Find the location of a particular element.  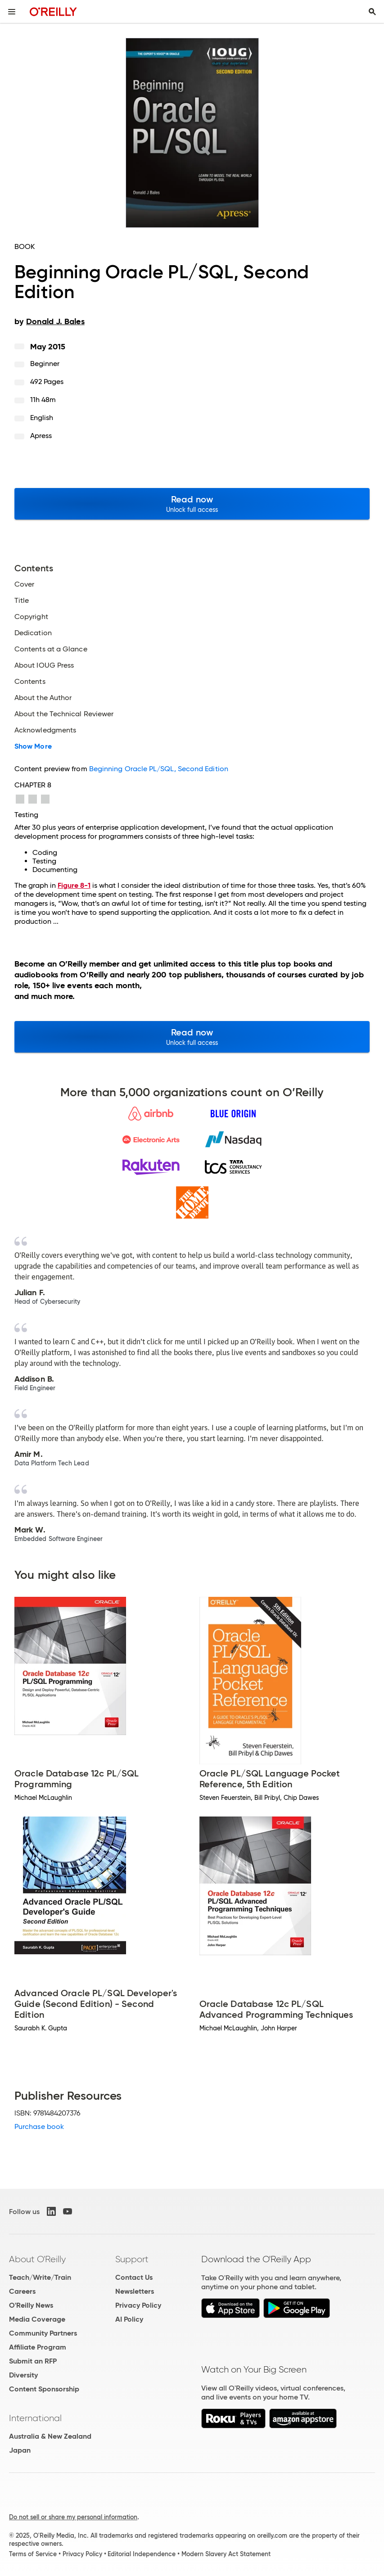

Affiliate Program is located at coordinates (37, 2347).